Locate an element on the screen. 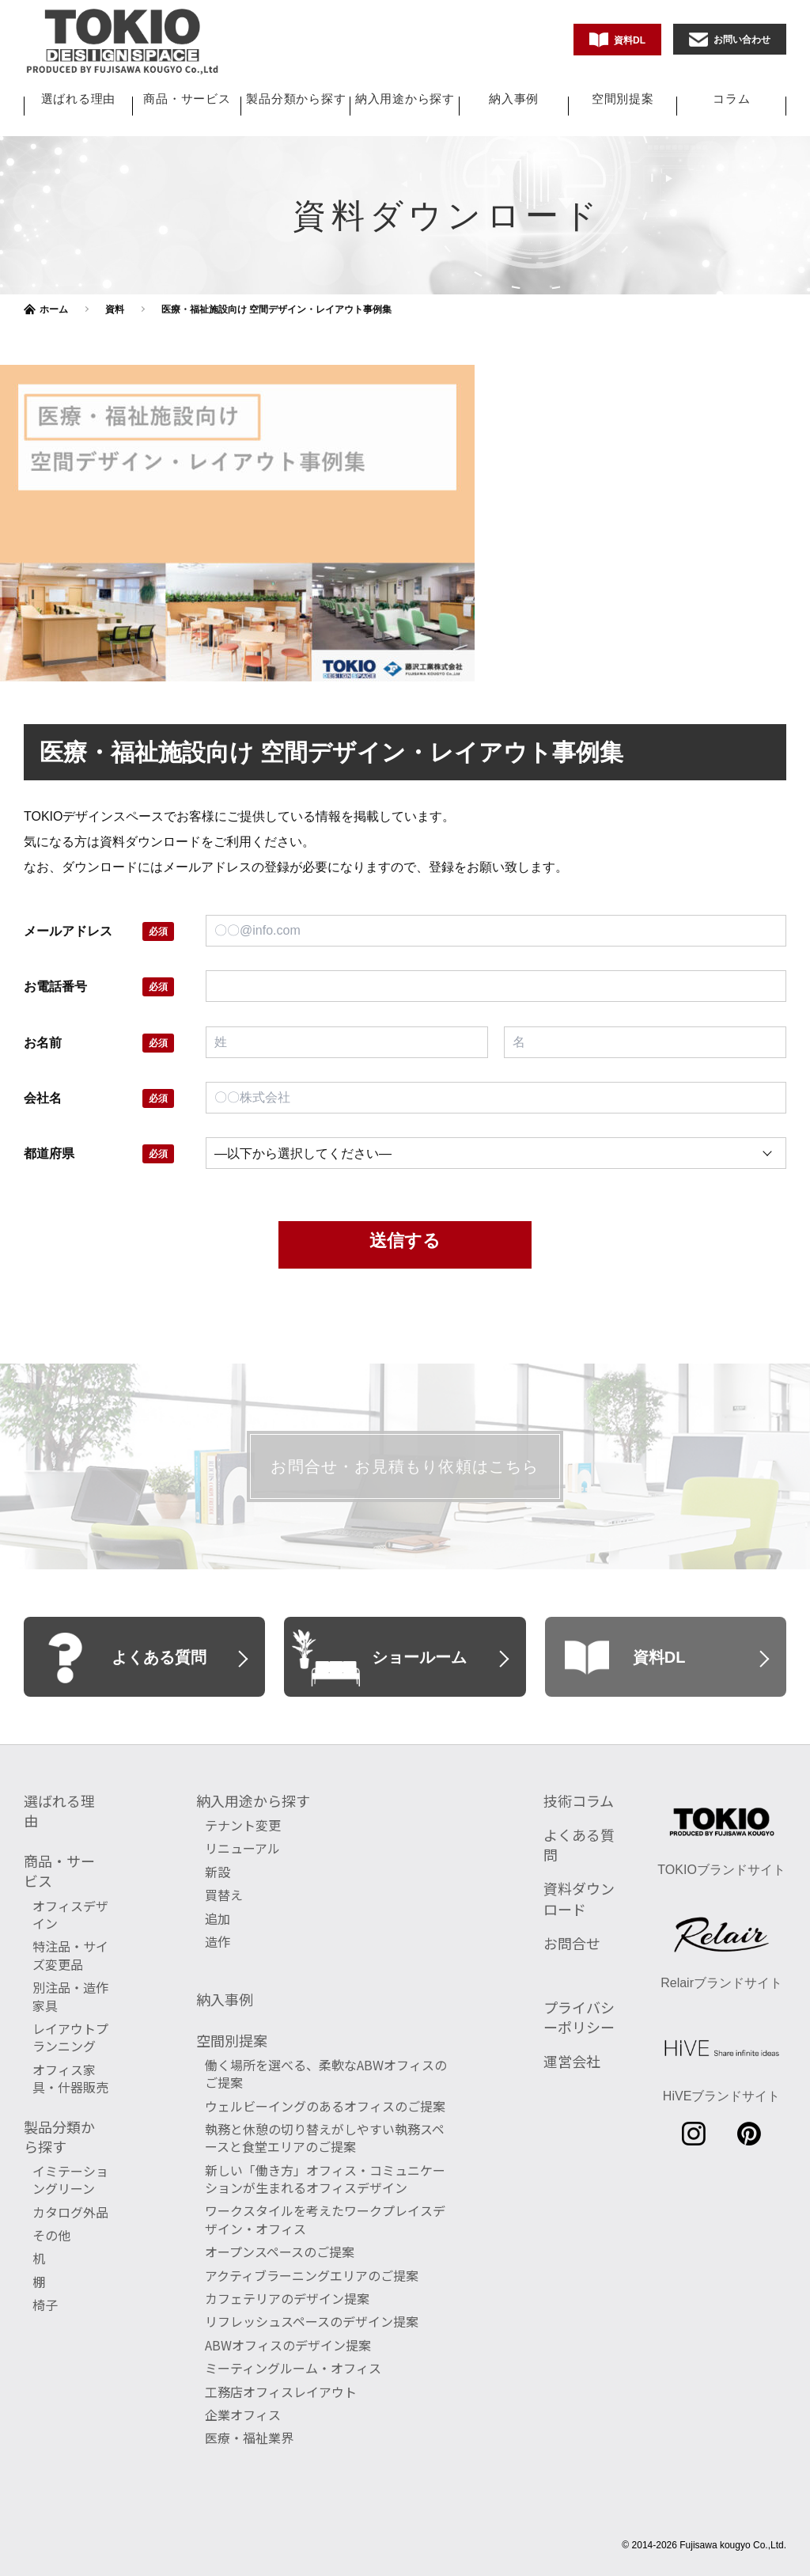 The image size is (810, 2576). 医療・福祉業界 is located at coordinates (249, 2437).